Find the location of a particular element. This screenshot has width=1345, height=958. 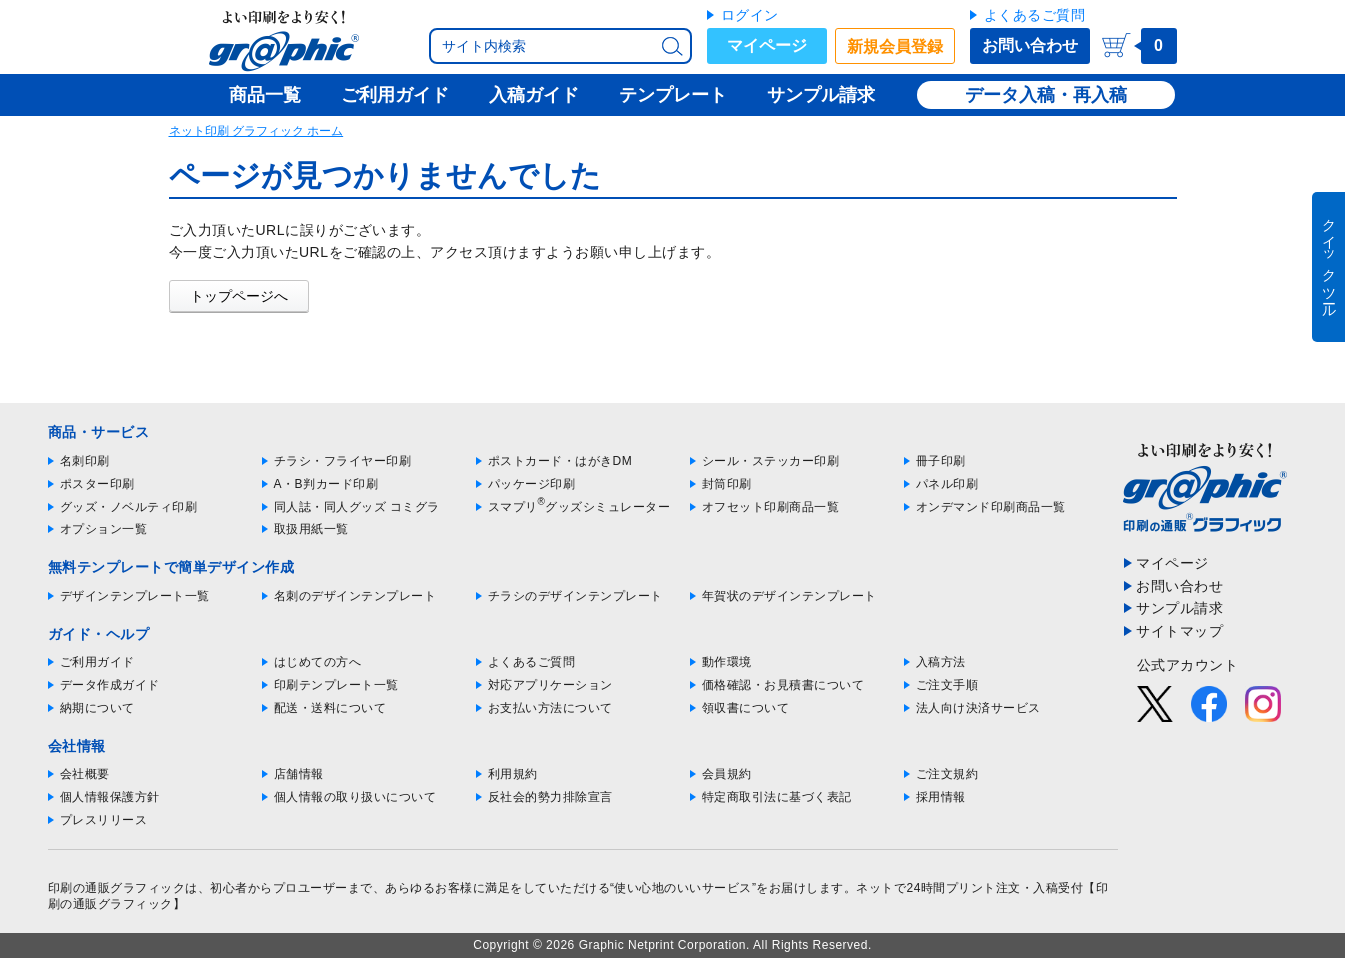

プレスリリース is located at coordinates (104, 820).